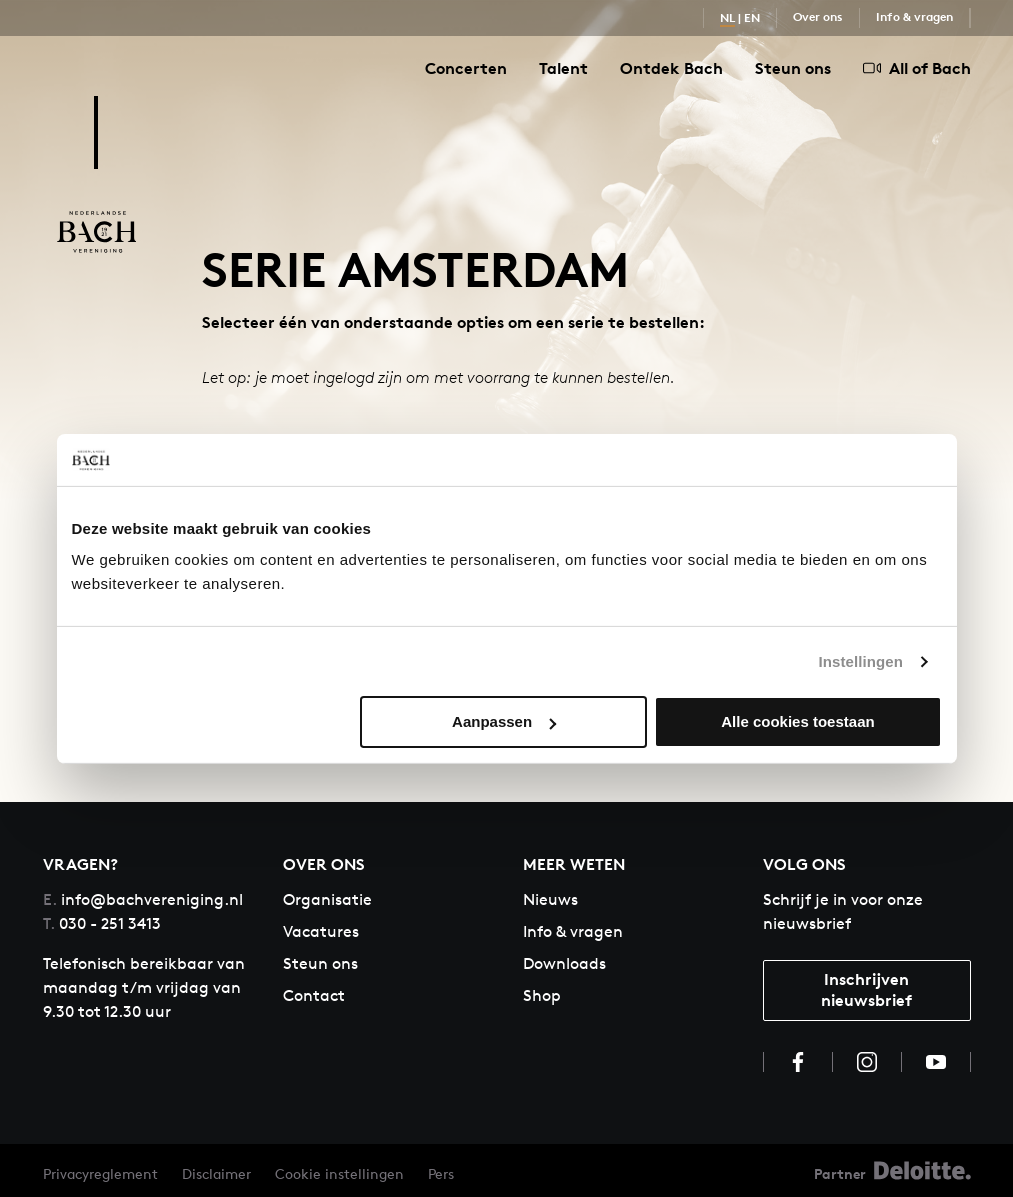 This screenshot has width=1013, height=1197. What do you see at coordinates (563, 68) in the screenshot?
I see `Talent` at bounding box center [563, 68].